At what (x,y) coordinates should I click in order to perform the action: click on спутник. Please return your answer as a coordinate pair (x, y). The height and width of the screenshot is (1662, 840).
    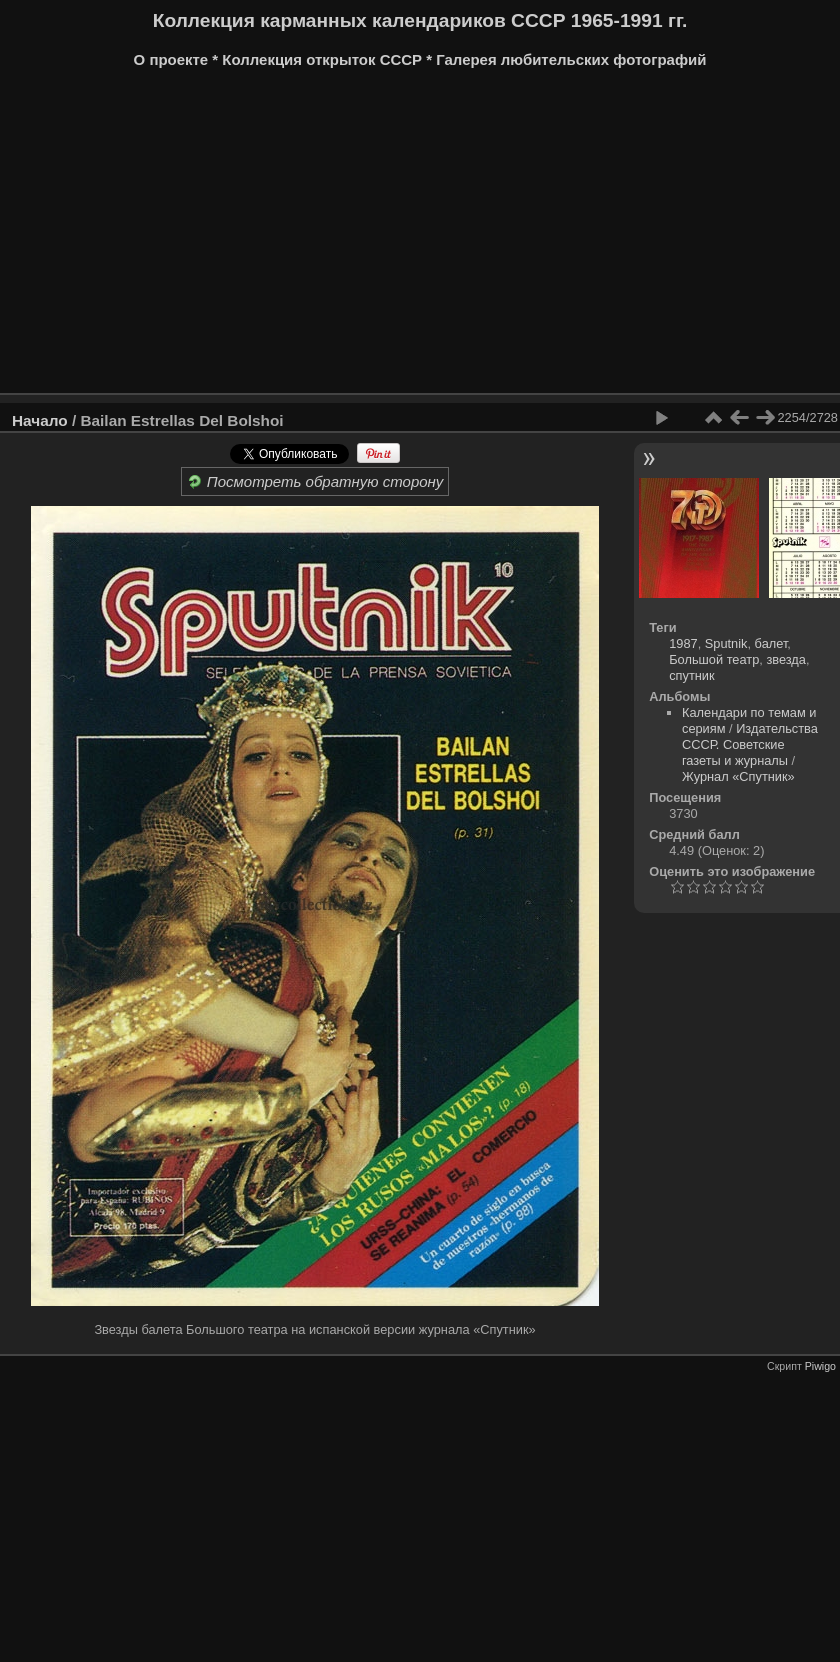
    Looking at the image, I should click on (691, 675).